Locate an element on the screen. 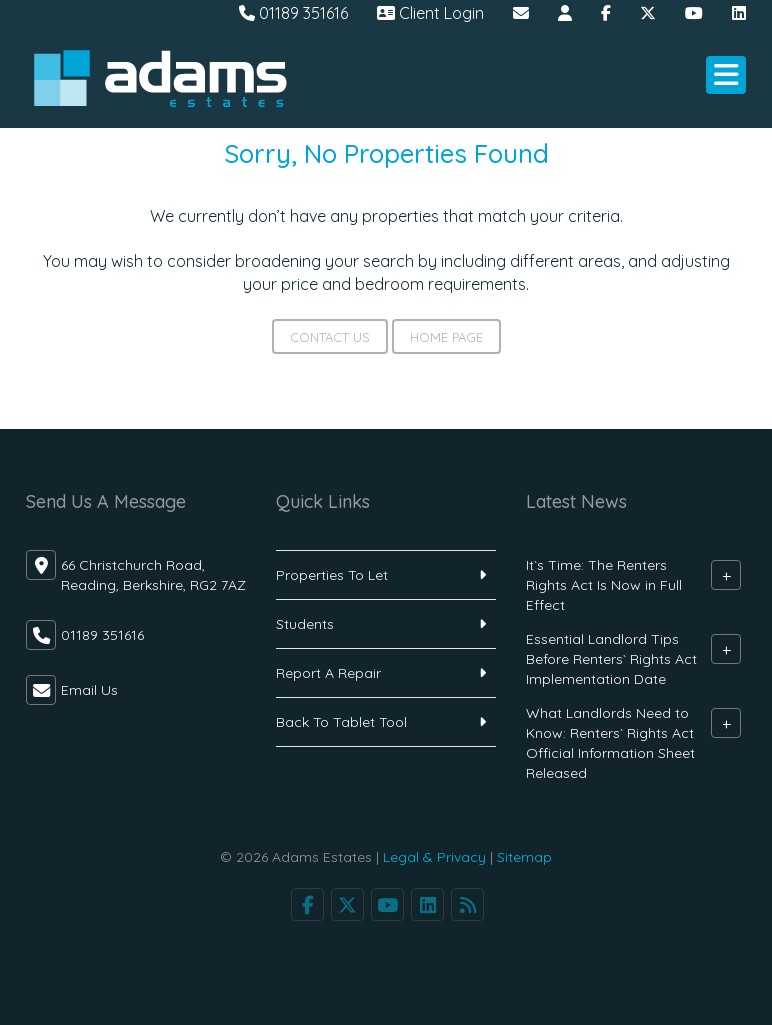  Report A Repair is located at coordinates (328, 673).